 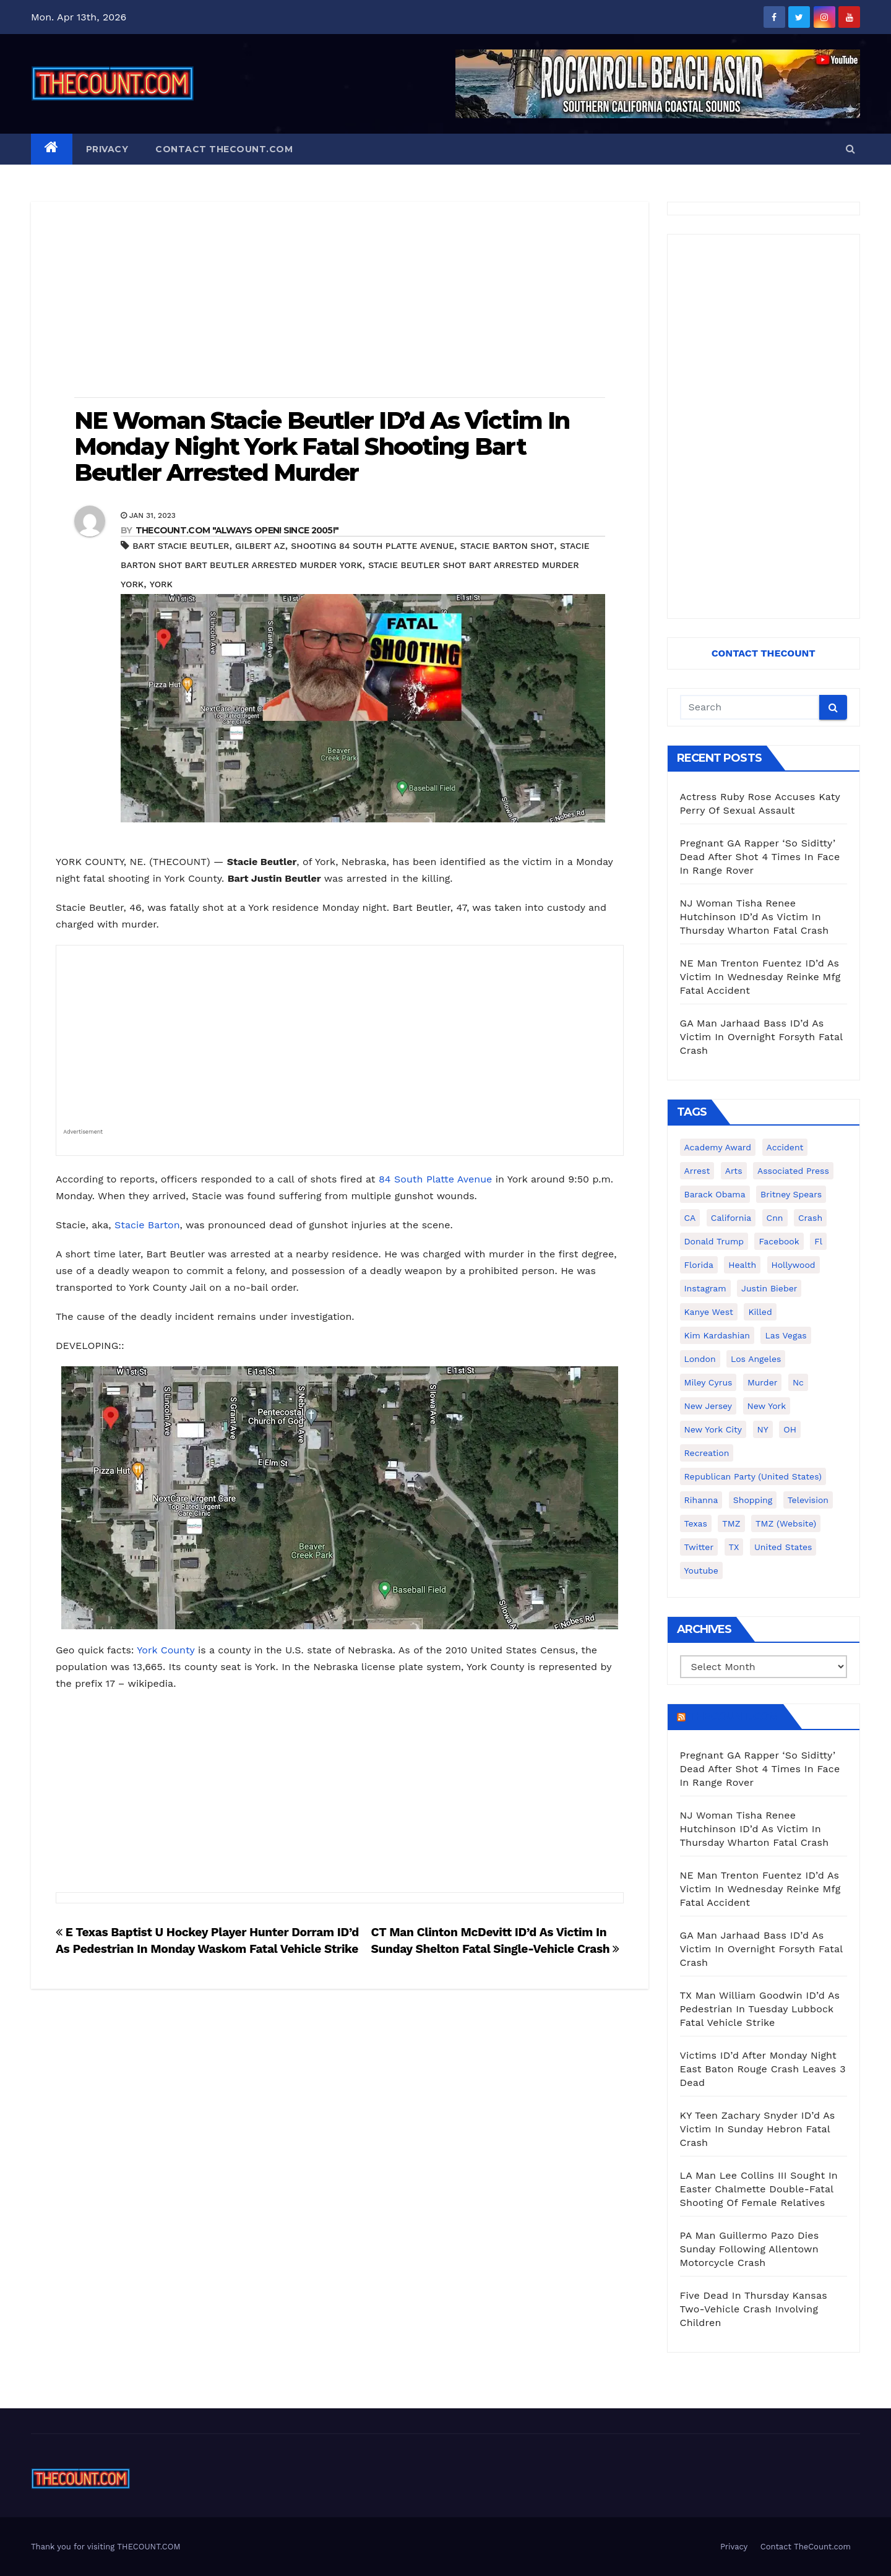 I want to click on [button], so click(x=850, y=149).